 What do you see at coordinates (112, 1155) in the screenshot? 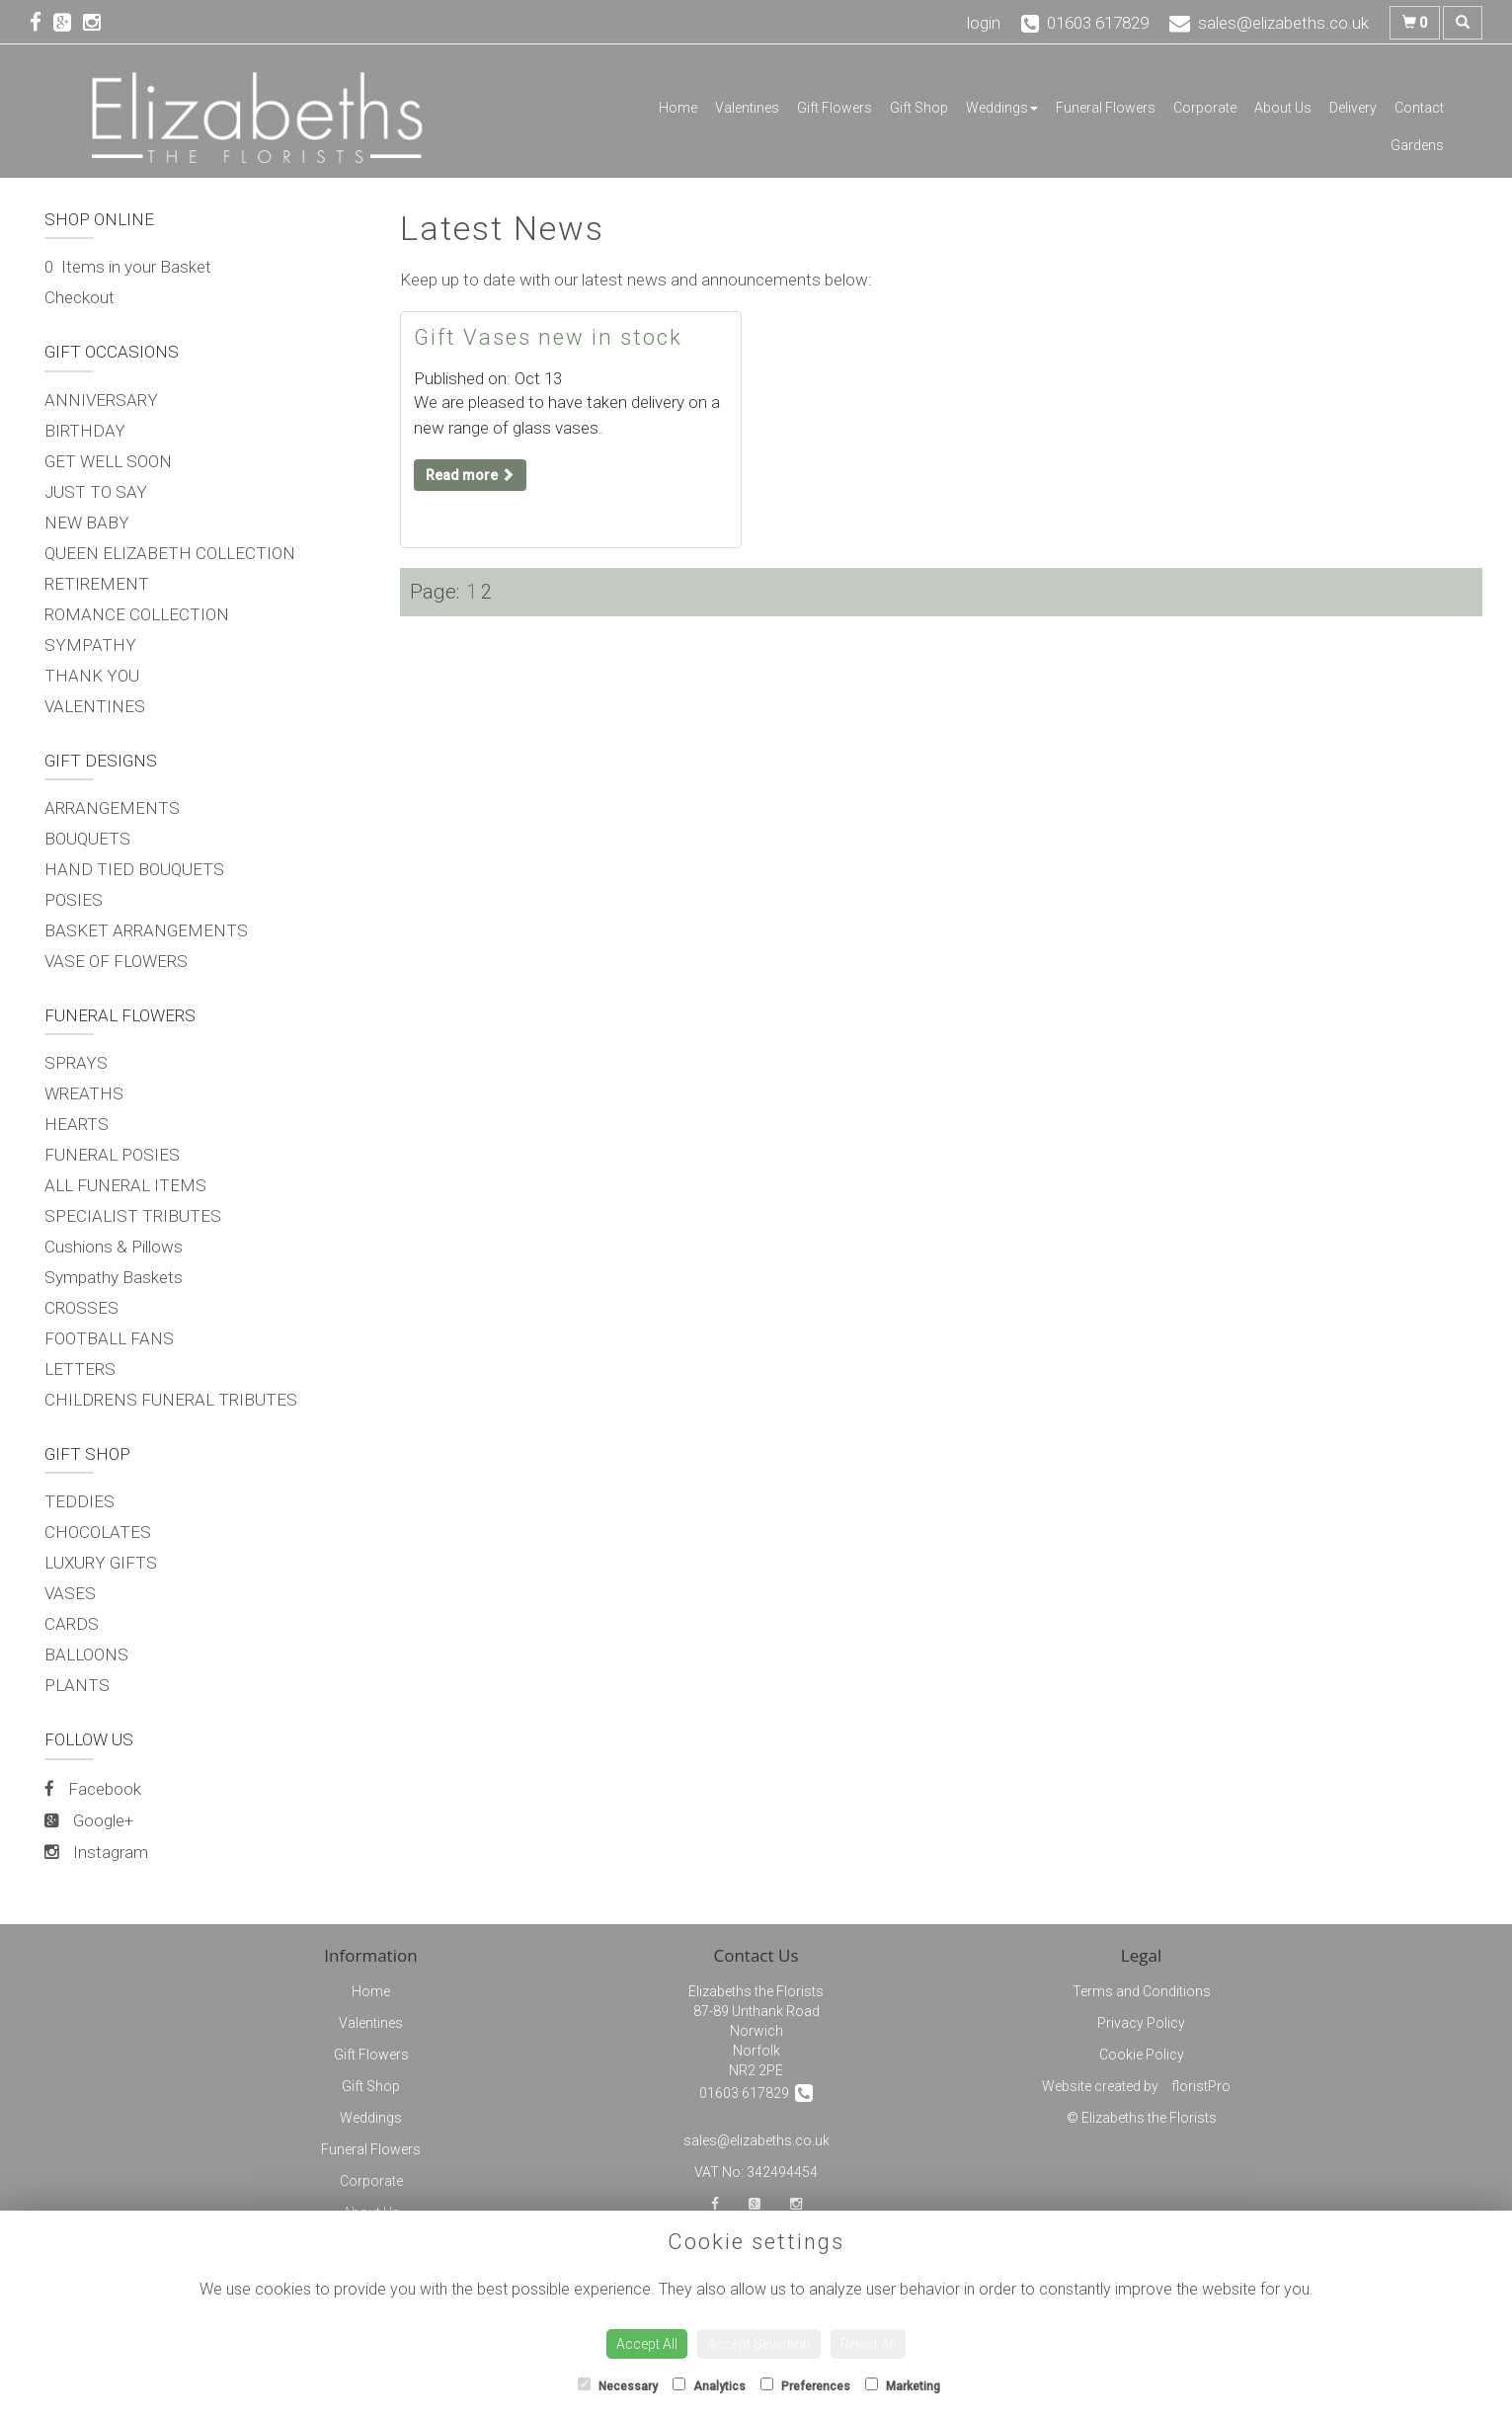
I see `FUNERAL POSIES` at bounding box center [112, 1155].